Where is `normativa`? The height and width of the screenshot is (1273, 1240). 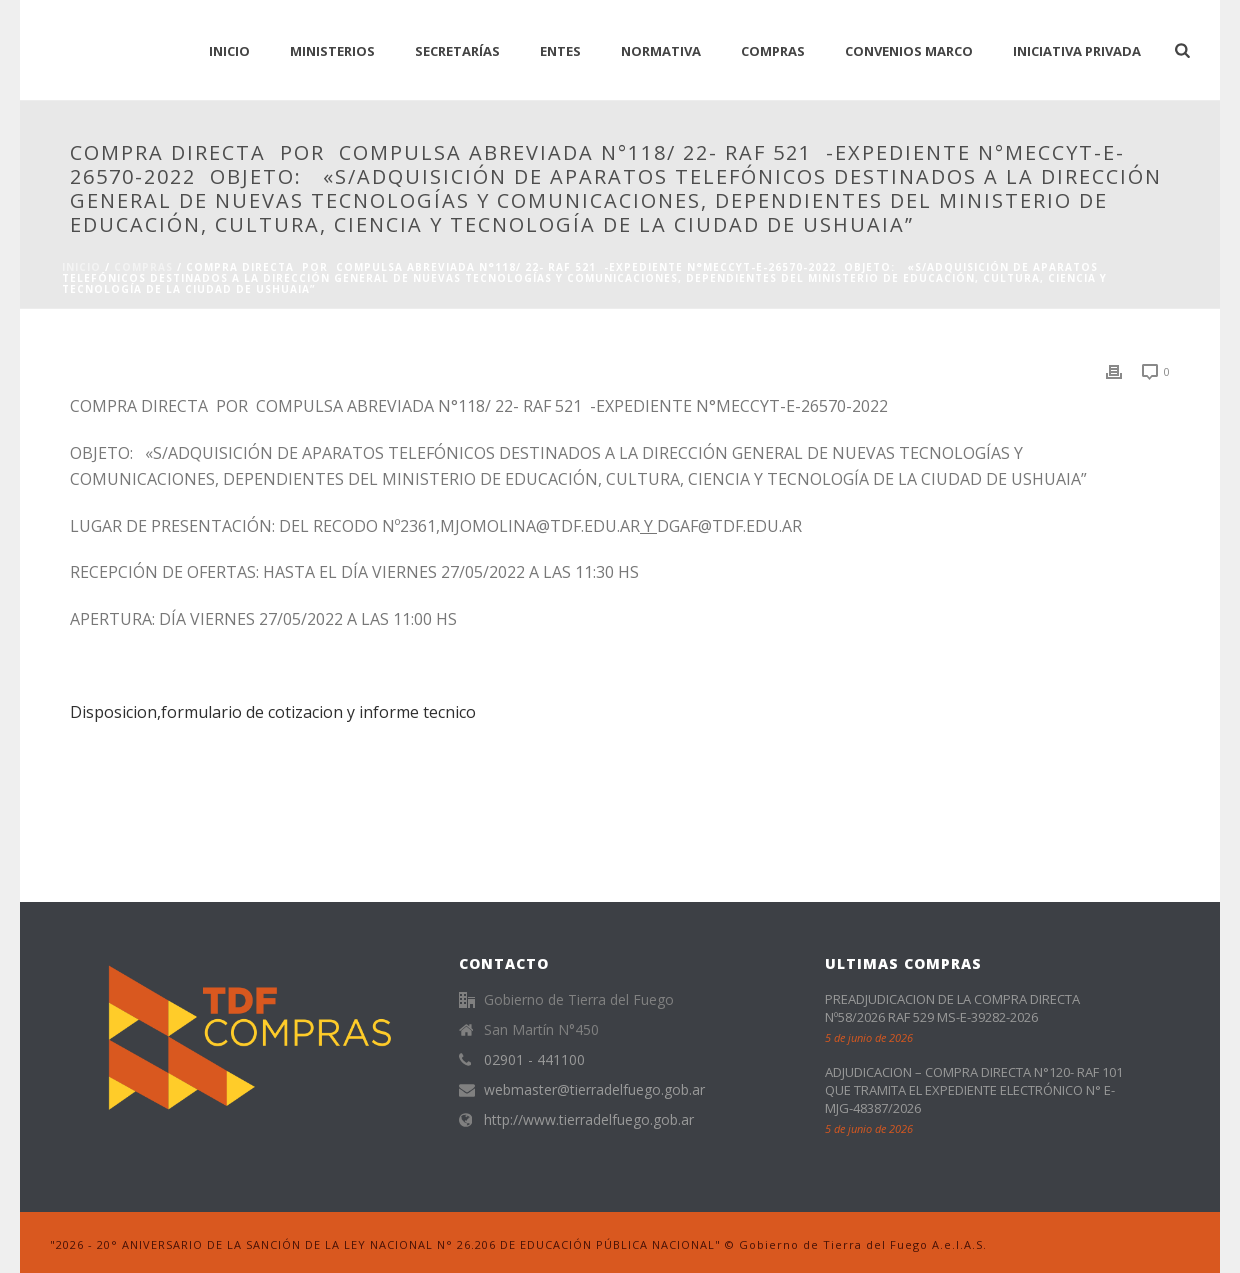
normativa is located at coordinates (661, 51).